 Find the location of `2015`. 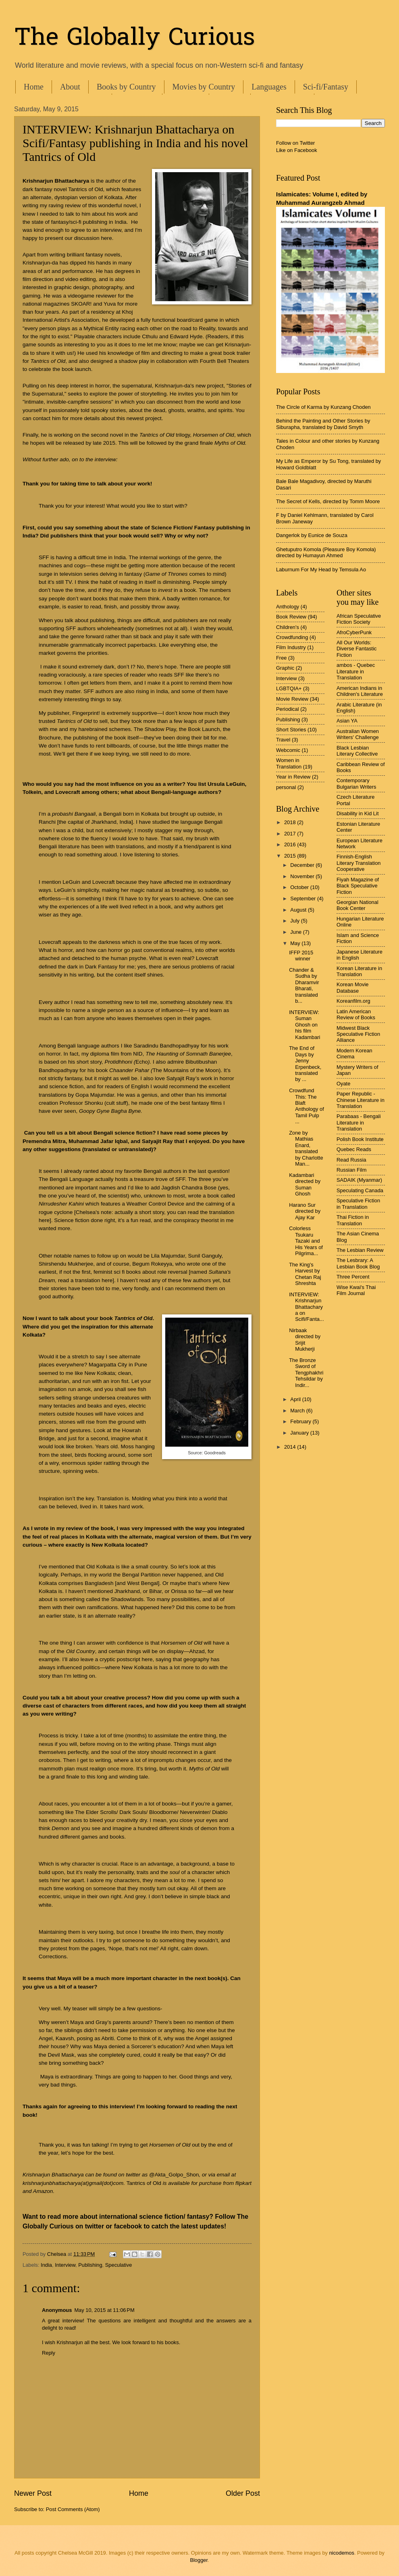

2015 is located at coordinates (290, 856).